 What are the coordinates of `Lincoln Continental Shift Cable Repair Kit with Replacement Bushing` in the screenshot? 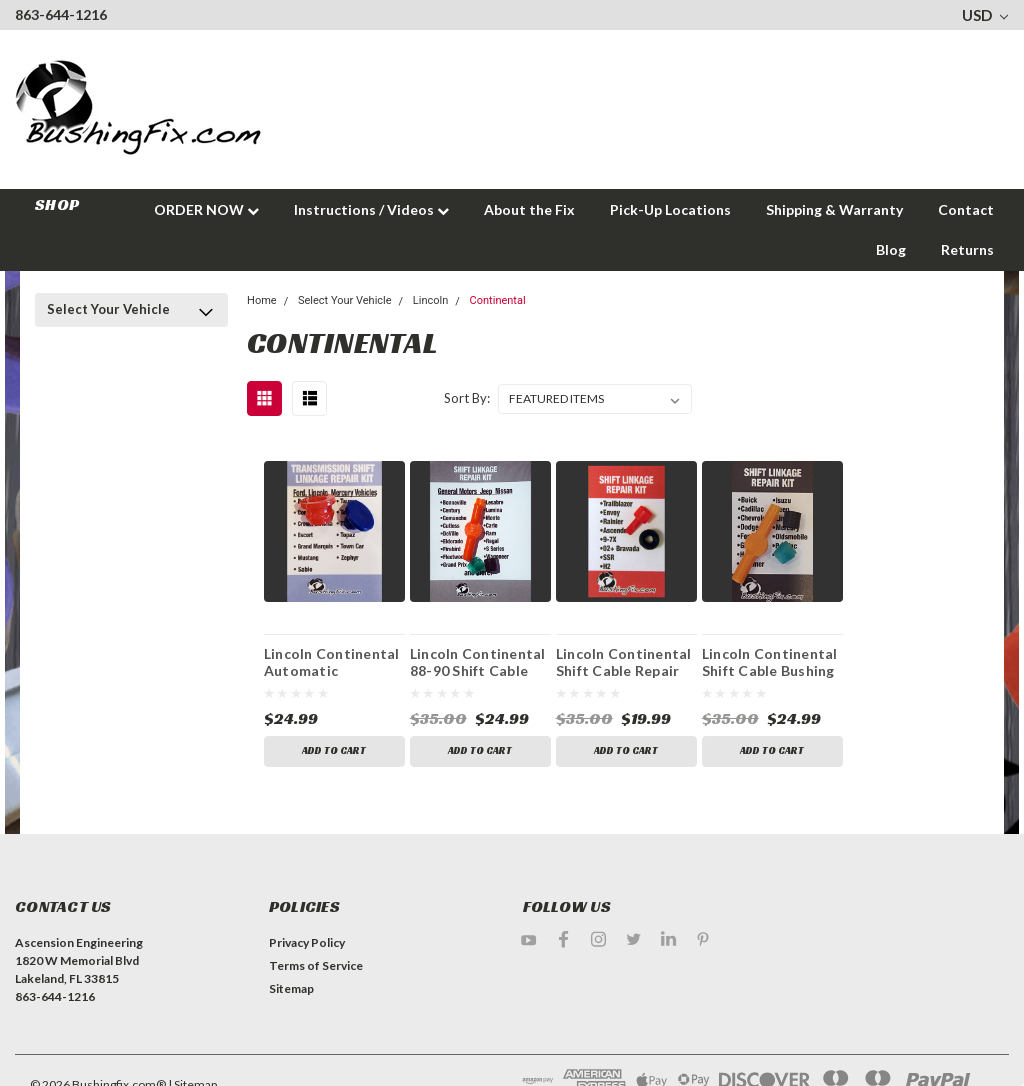 It's located at (624, 662).